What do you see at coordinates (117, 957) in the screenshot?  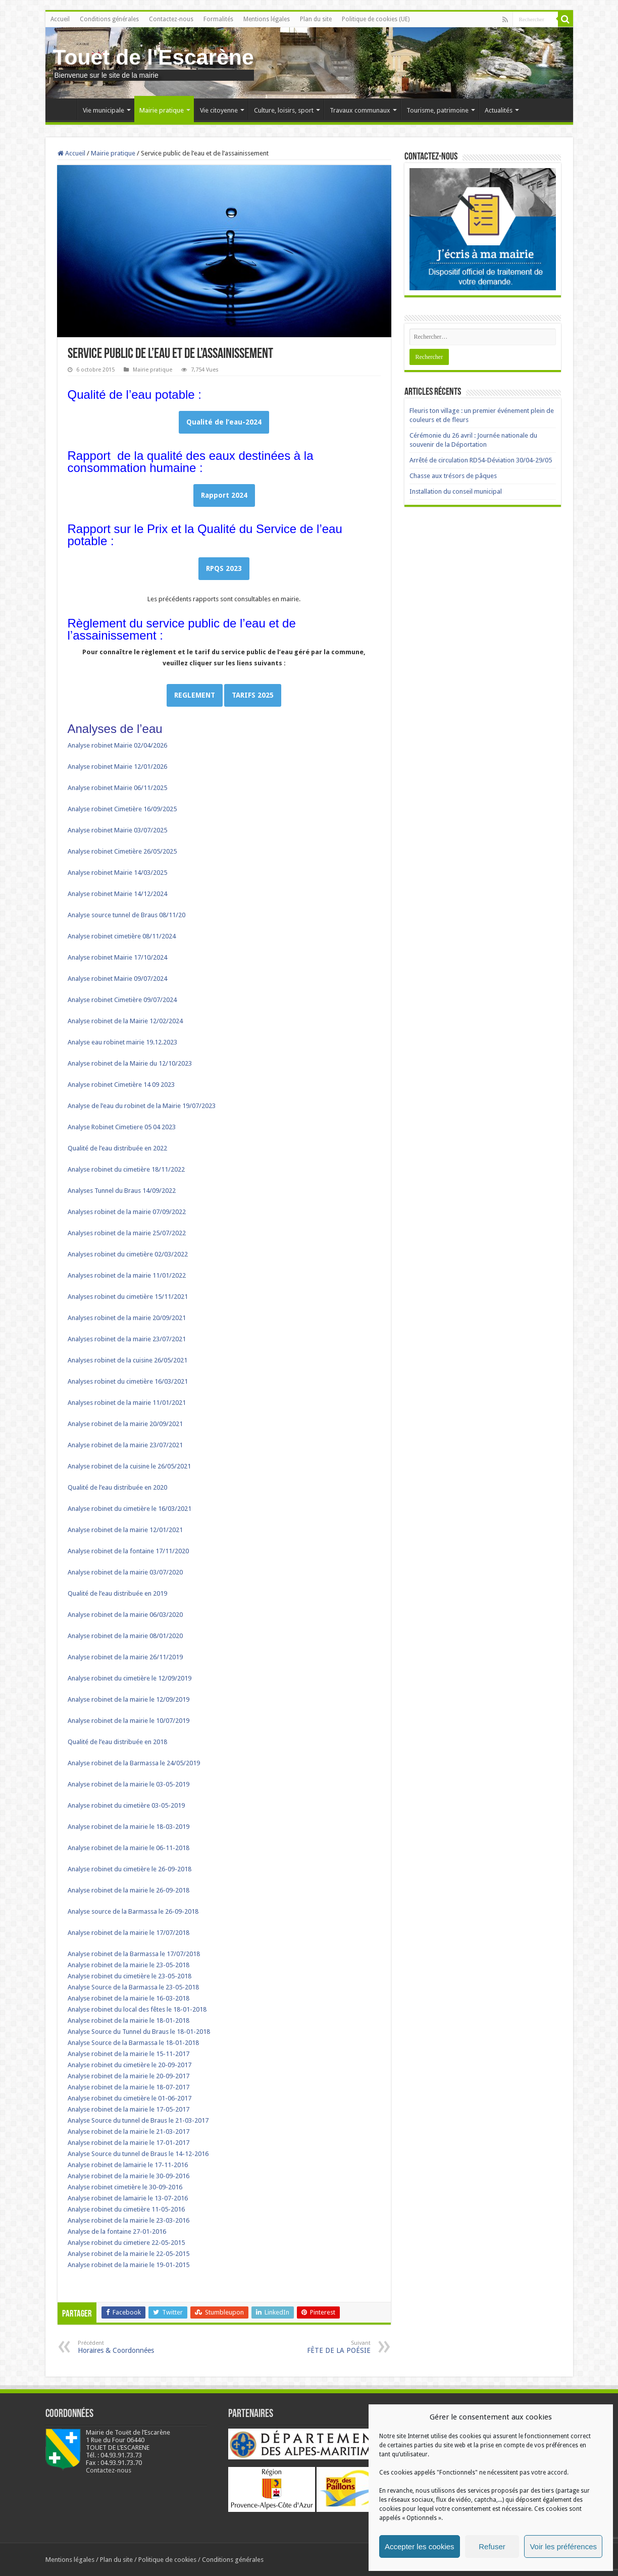 I see `Analyse robinet Mairie 17/10/2024` at bounding box center [117, 957].